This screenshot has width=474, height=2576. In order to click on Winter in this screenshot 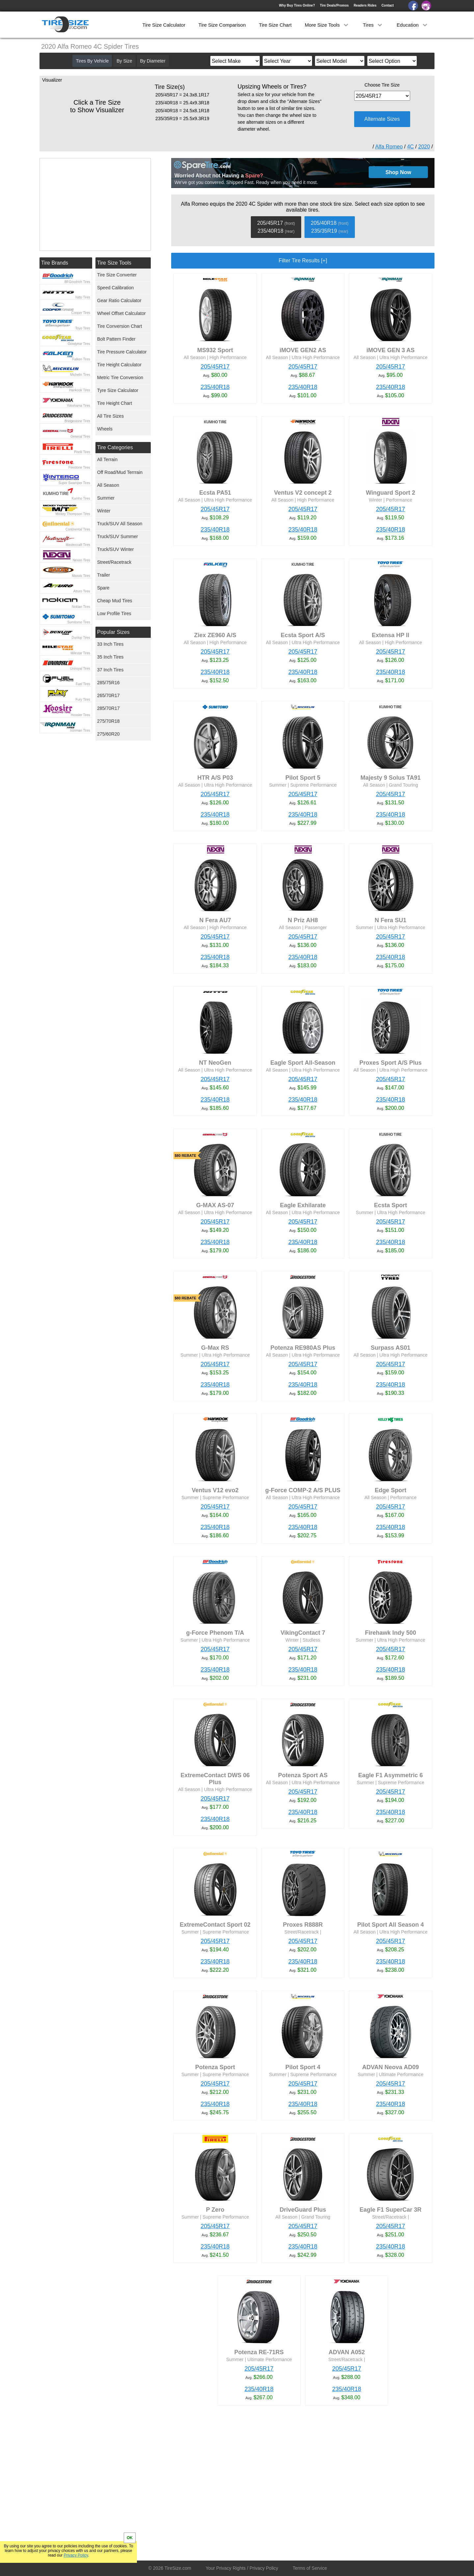, I will do `click(103, 510)`.